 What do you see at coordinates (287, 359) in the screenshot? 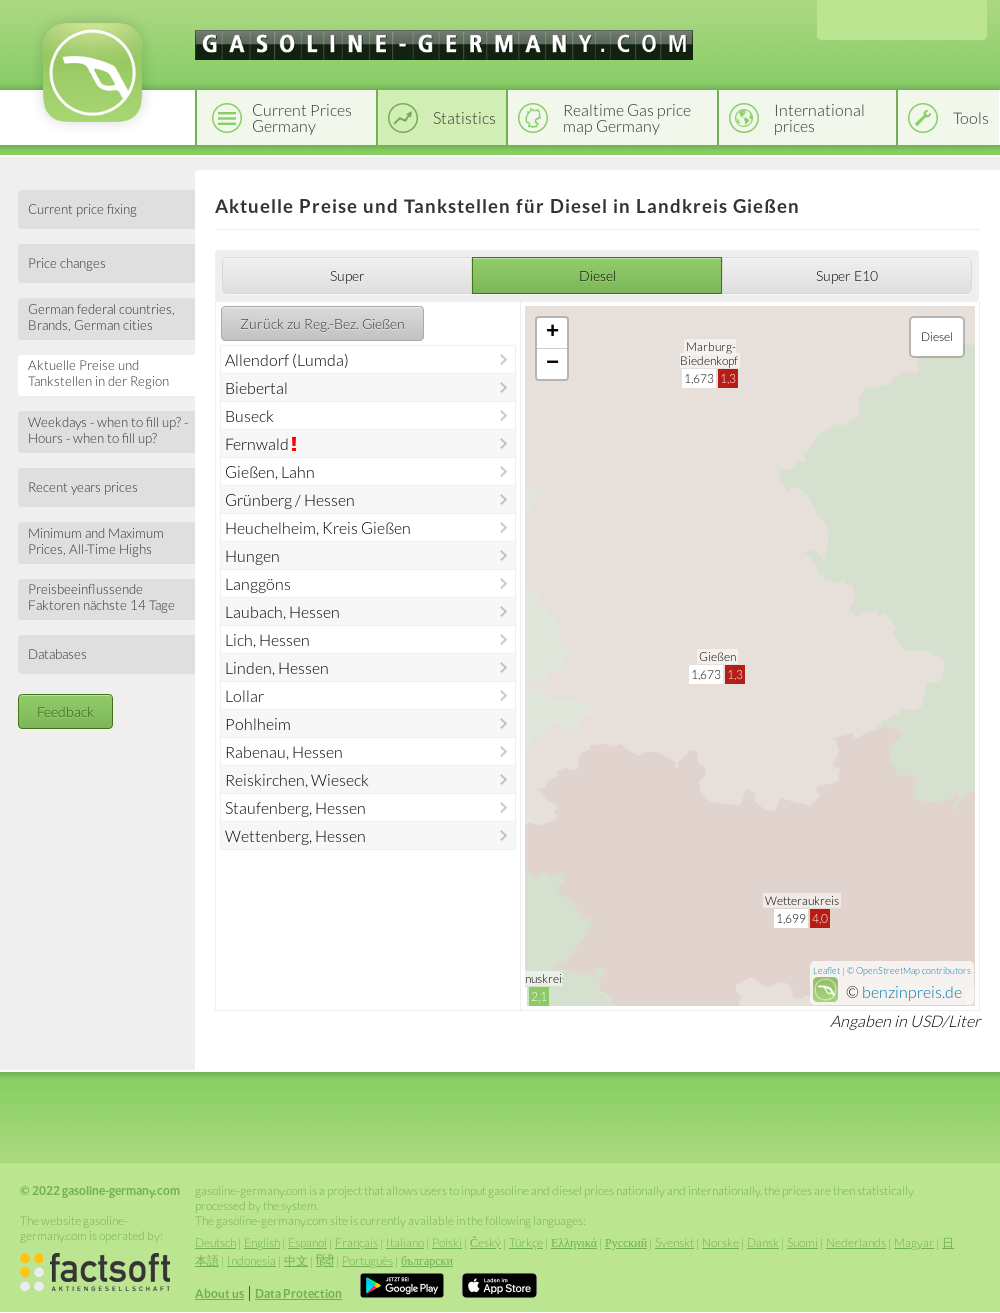
I see `Allendorf (Lumda)` at bounding box center [287, 359].